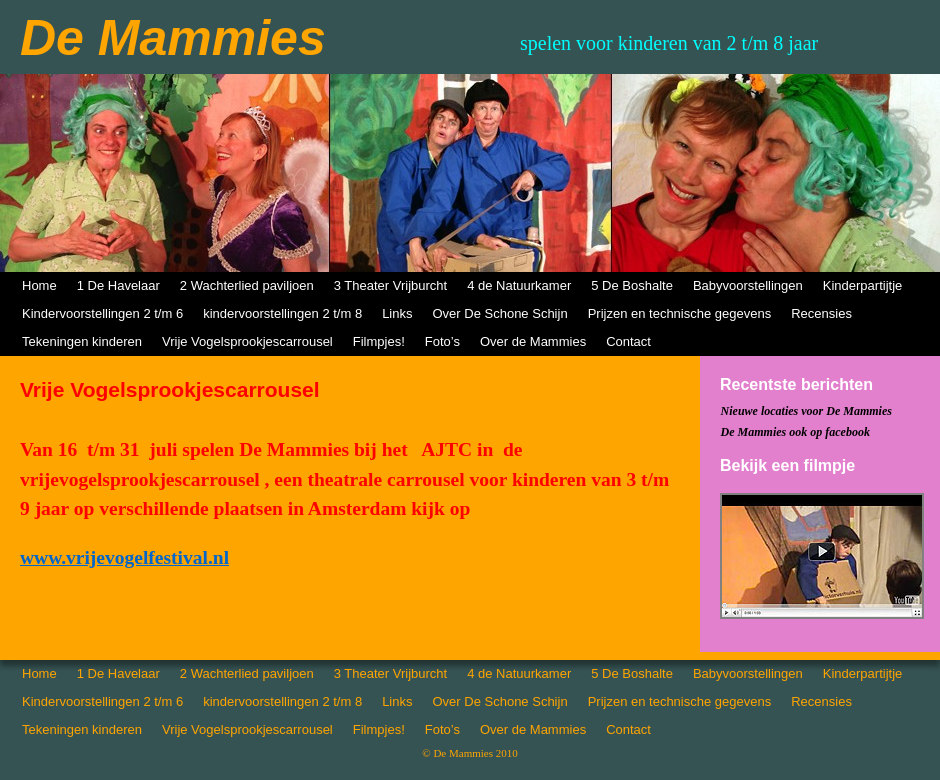  I want to click on kindervoorstellingen 2 t/m 8, so click(282, 313).